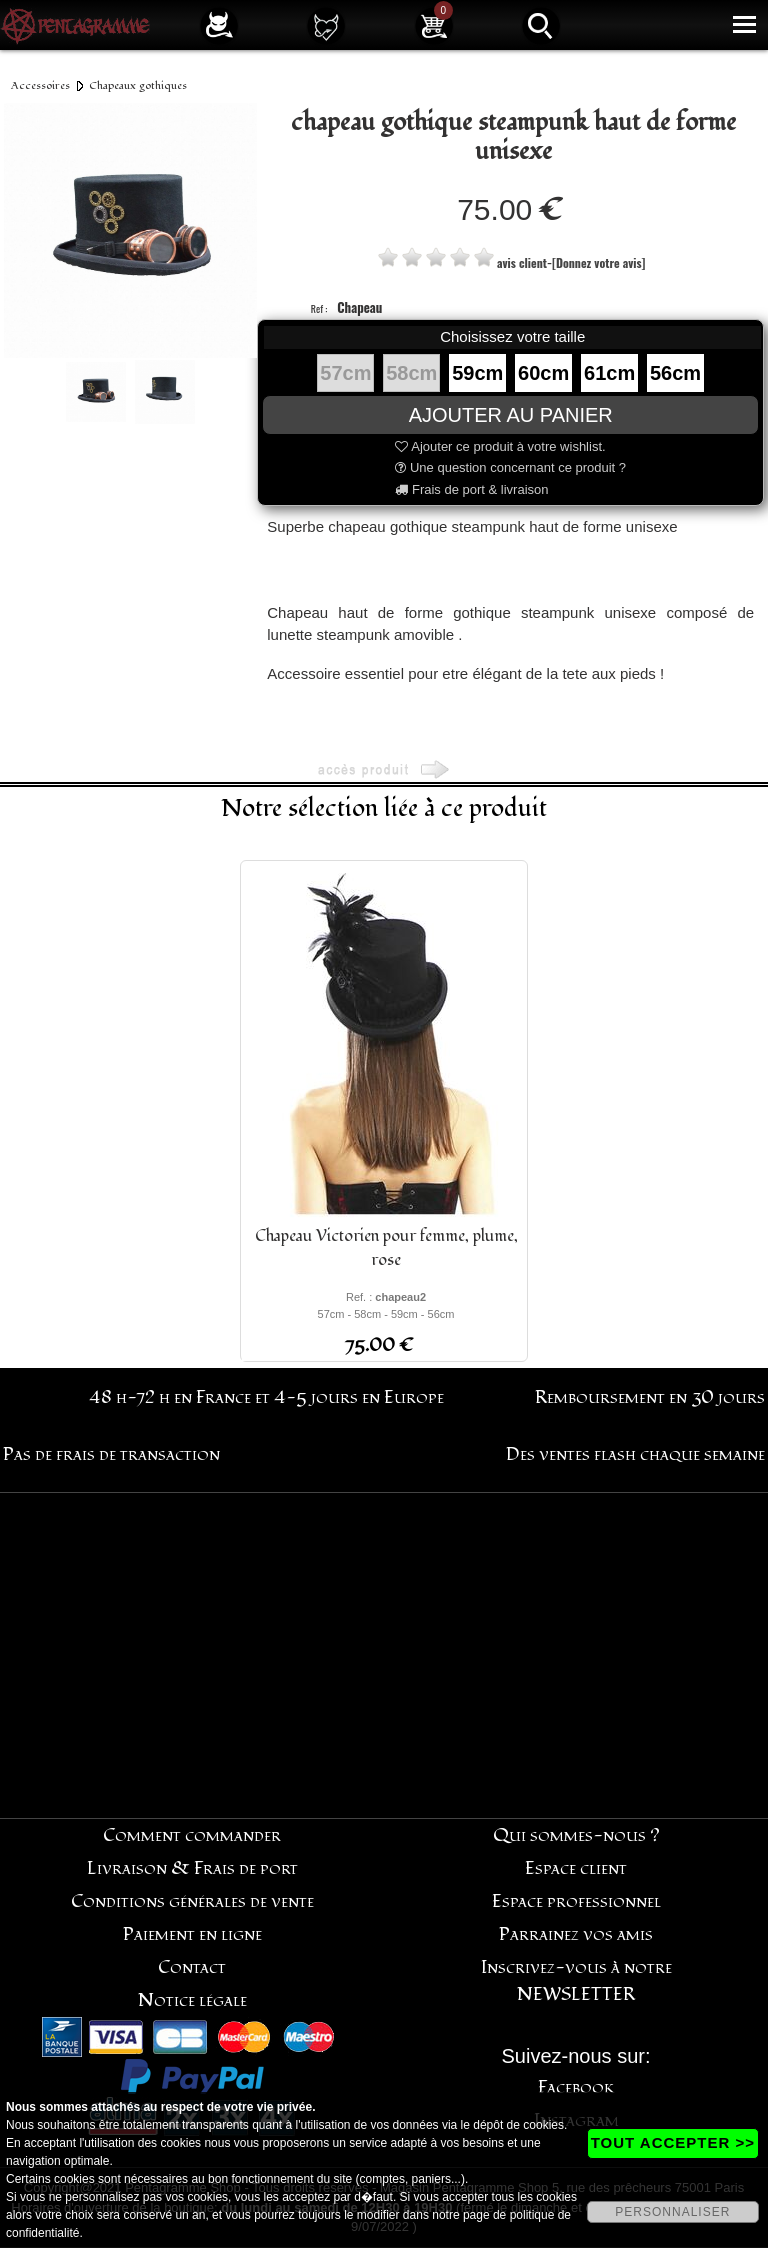  I want to click on Facebook, so click(576, 2087).